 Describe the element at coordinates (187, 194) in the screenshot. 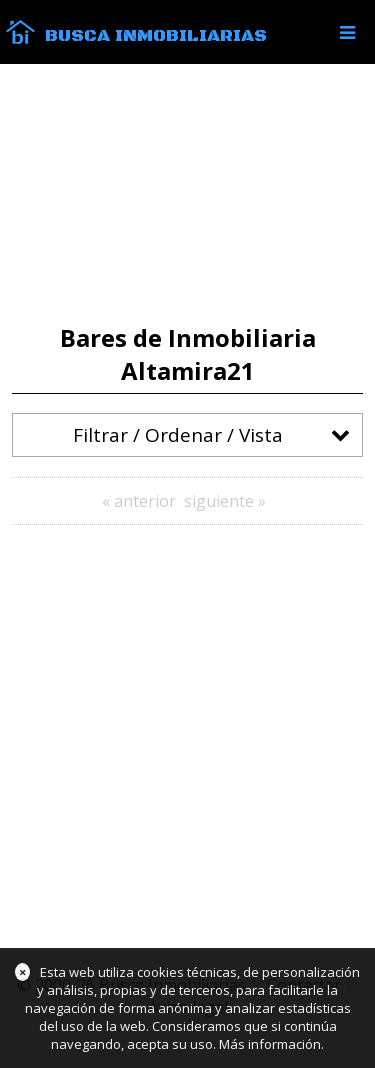

I see `[Advertisement]` at that location.